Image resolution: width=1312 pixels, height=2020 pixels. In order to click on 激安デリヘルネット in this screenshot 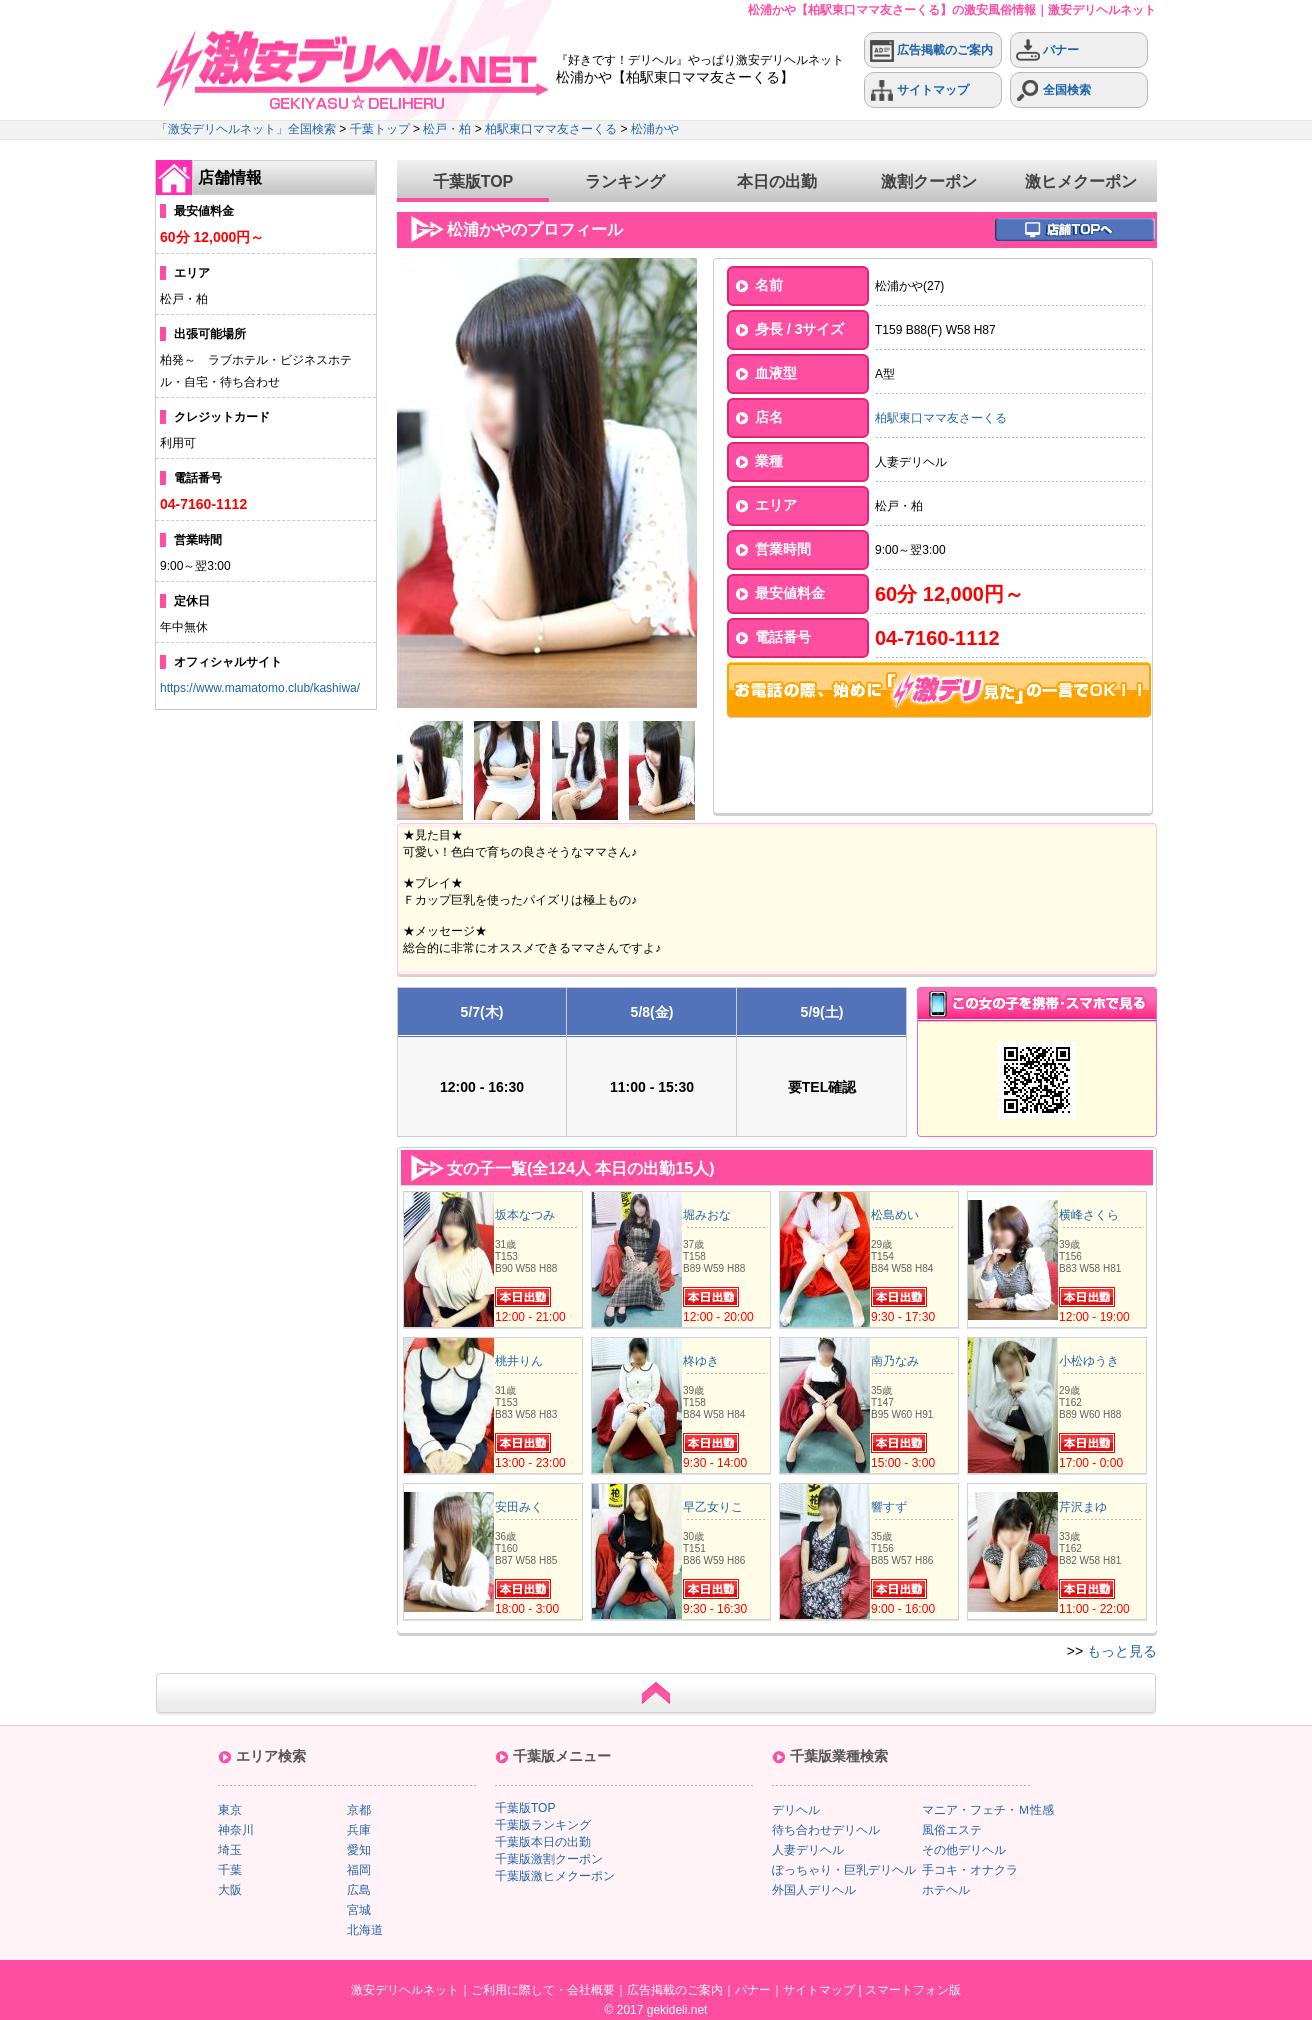, I will do `click(405, 1990)`.